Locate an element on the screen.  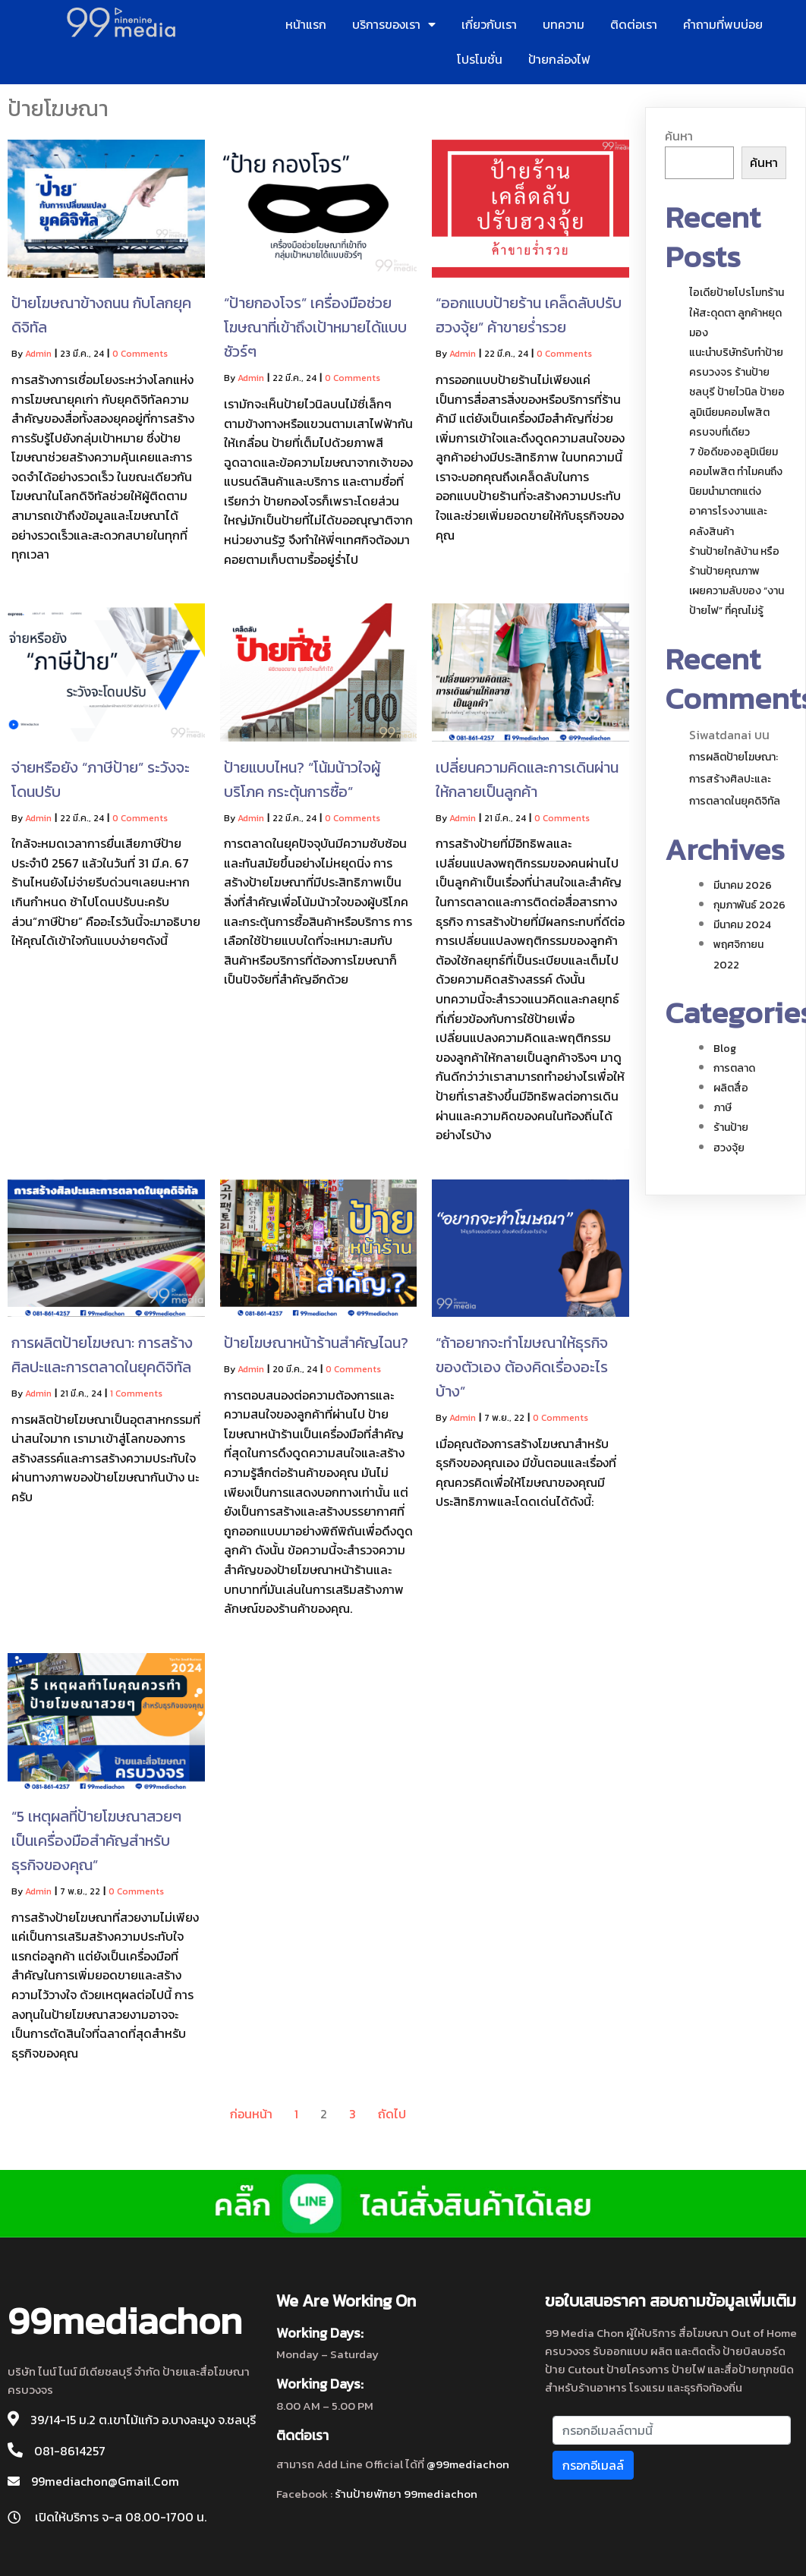
ภาษี is located at coordinates (722, 1108).